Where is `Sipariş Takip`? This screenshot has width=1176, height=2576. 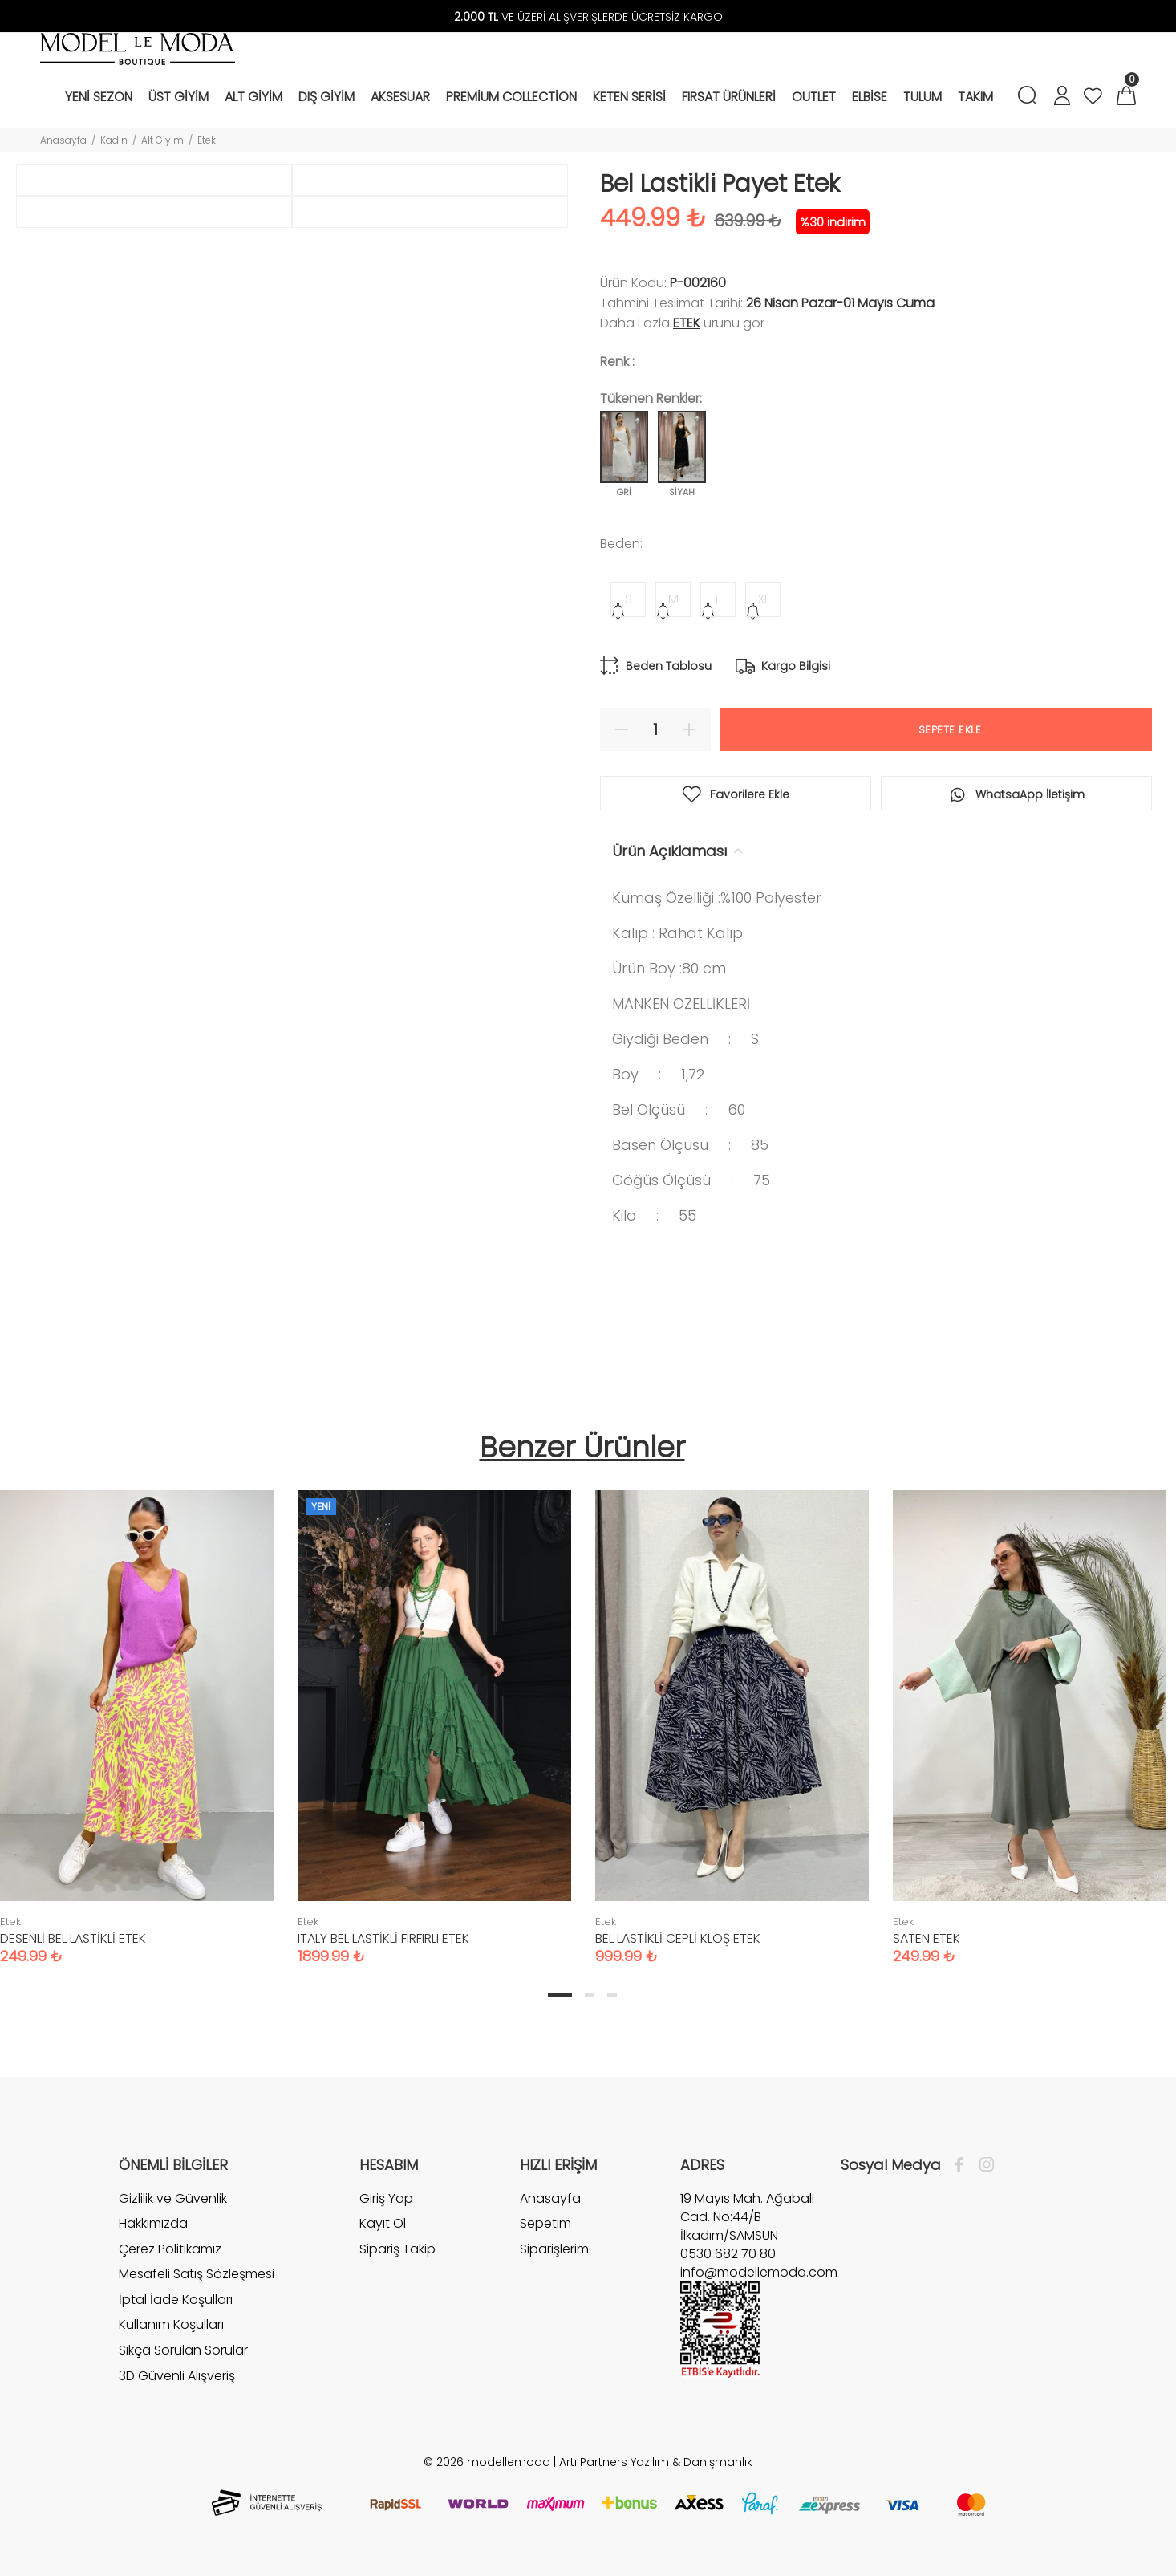 Sipariş Takip is located at coordinates (397, 2249).